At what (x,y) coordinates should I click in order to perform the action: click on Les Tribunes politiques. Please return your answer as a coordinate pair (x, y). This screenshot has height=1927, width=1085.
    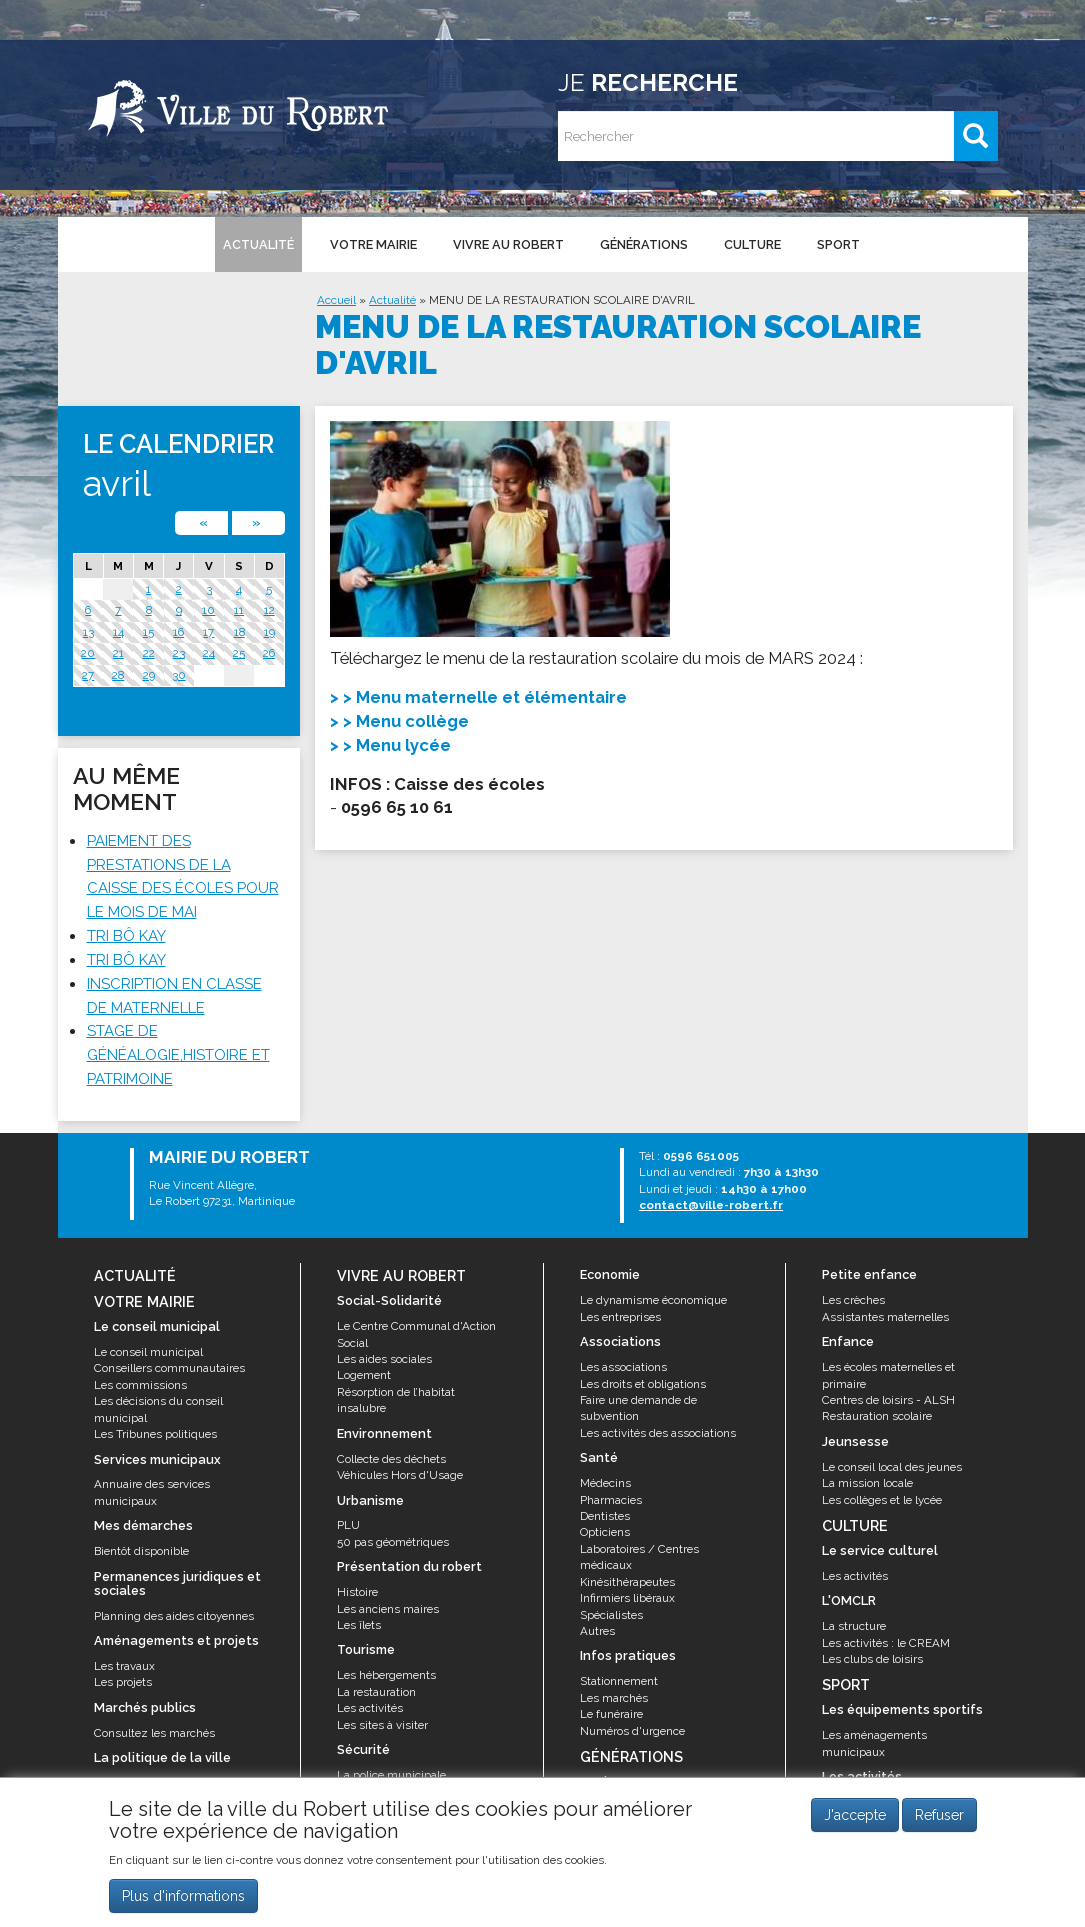
    Looking at the image, I should click on (155, 1434).